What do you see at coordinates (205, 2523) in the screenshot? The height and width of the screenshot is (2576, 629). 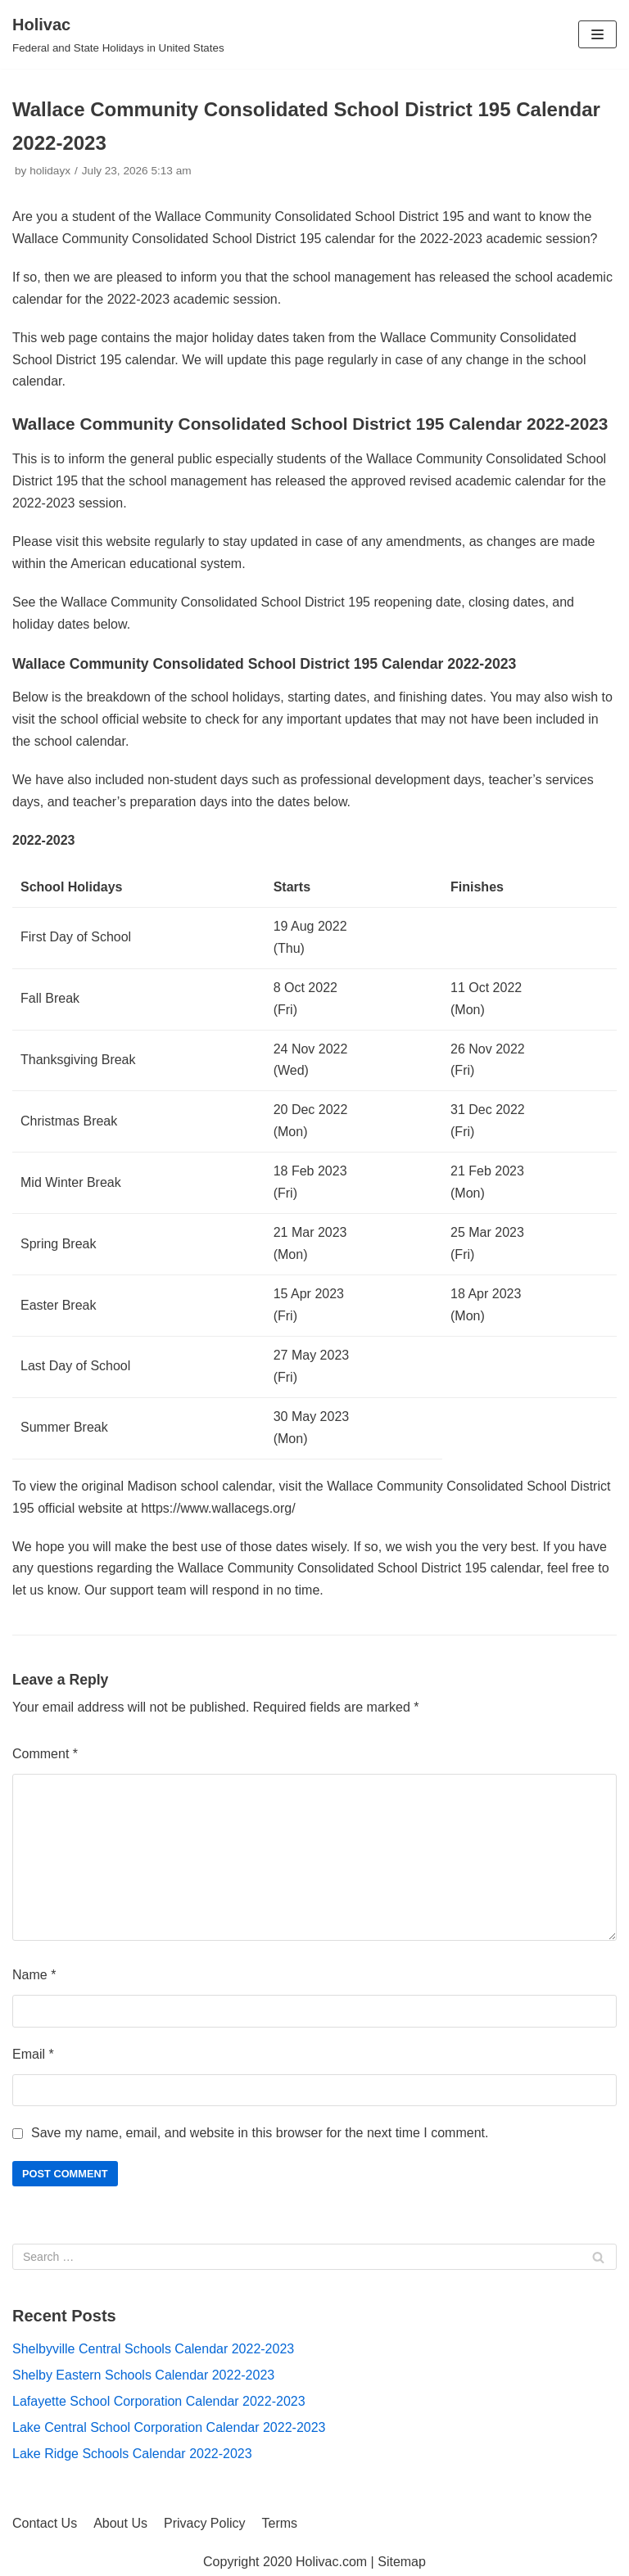 I see `Privacy Policy` at bounding box center [205, 2523].